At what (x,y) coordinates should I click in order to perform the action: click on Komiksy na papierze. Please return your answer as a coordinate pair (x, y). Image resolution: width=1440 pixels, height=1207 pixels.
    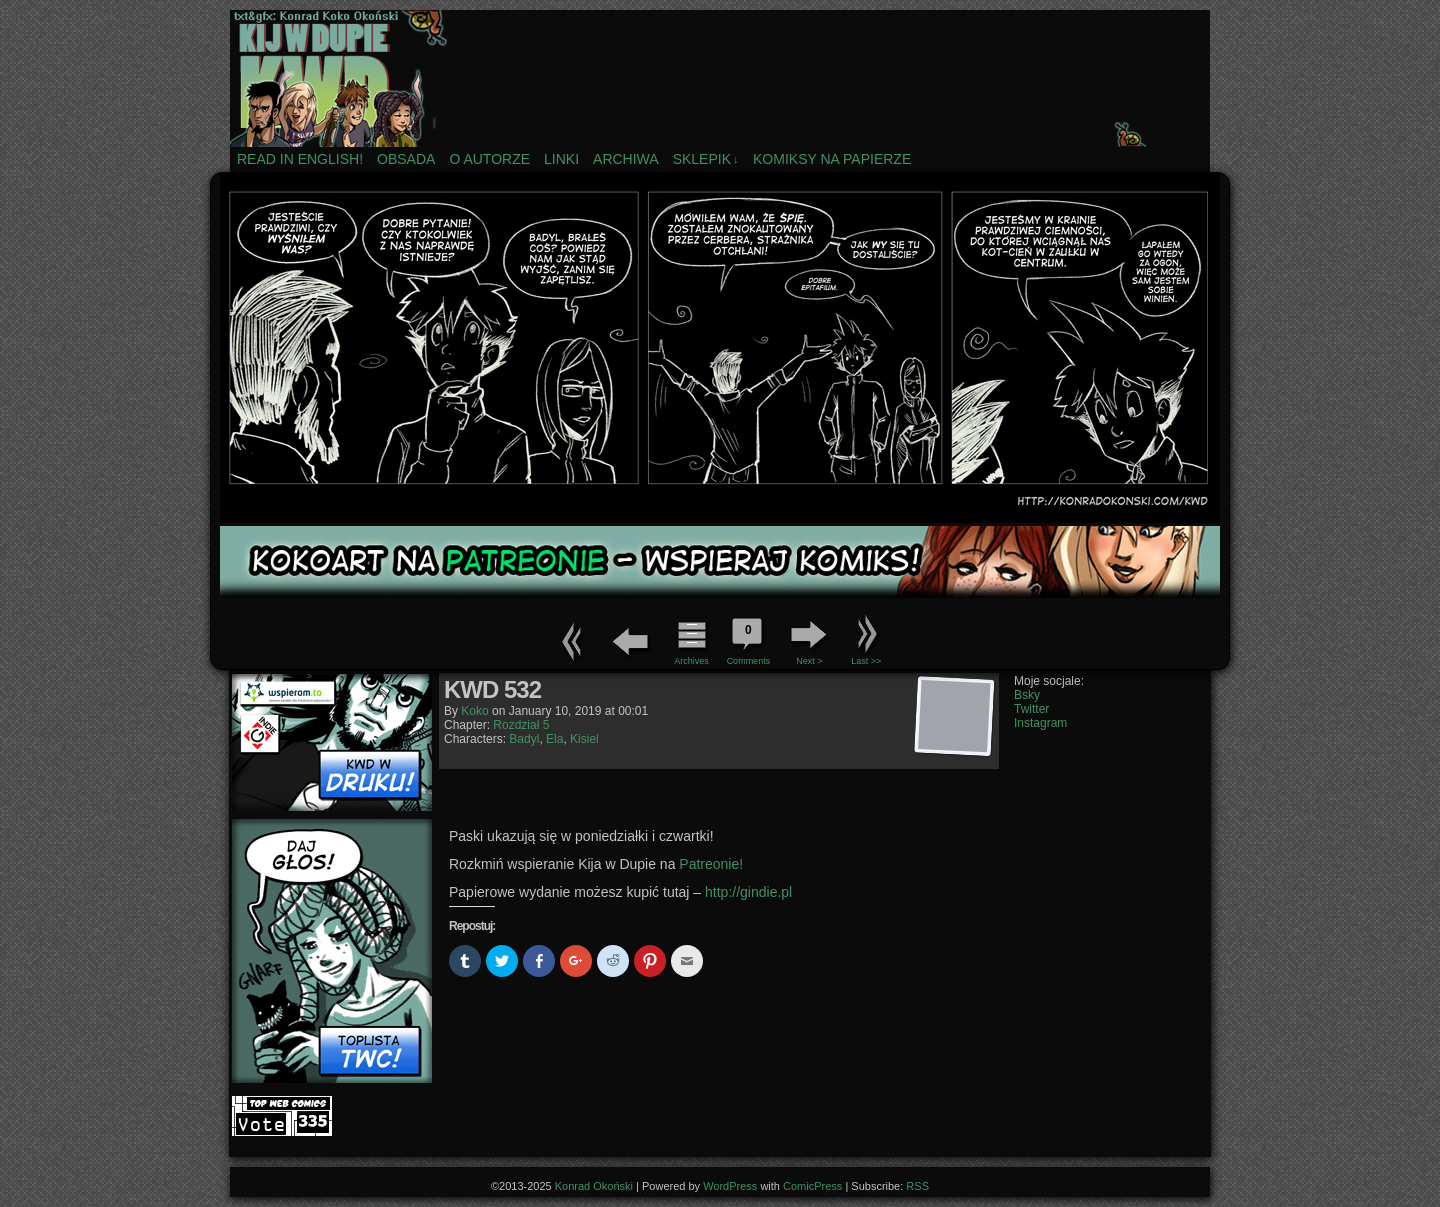
    Looking at the image, I should click on (832, 159).